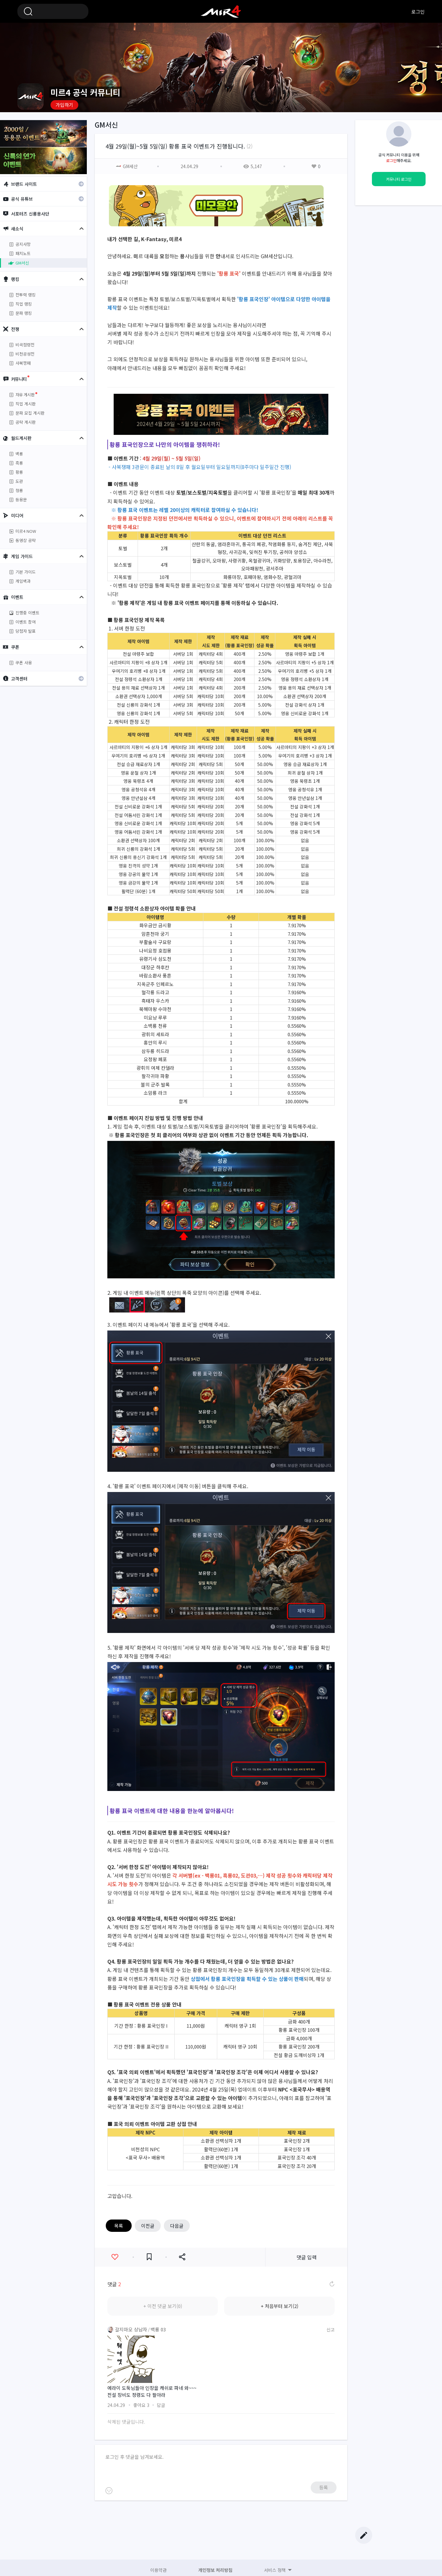 The height and width of the screenshot is (2576, 442). Describe the element at coordinates (149, 2257) in the screenshot. I see `즐겨찾기` at that location.